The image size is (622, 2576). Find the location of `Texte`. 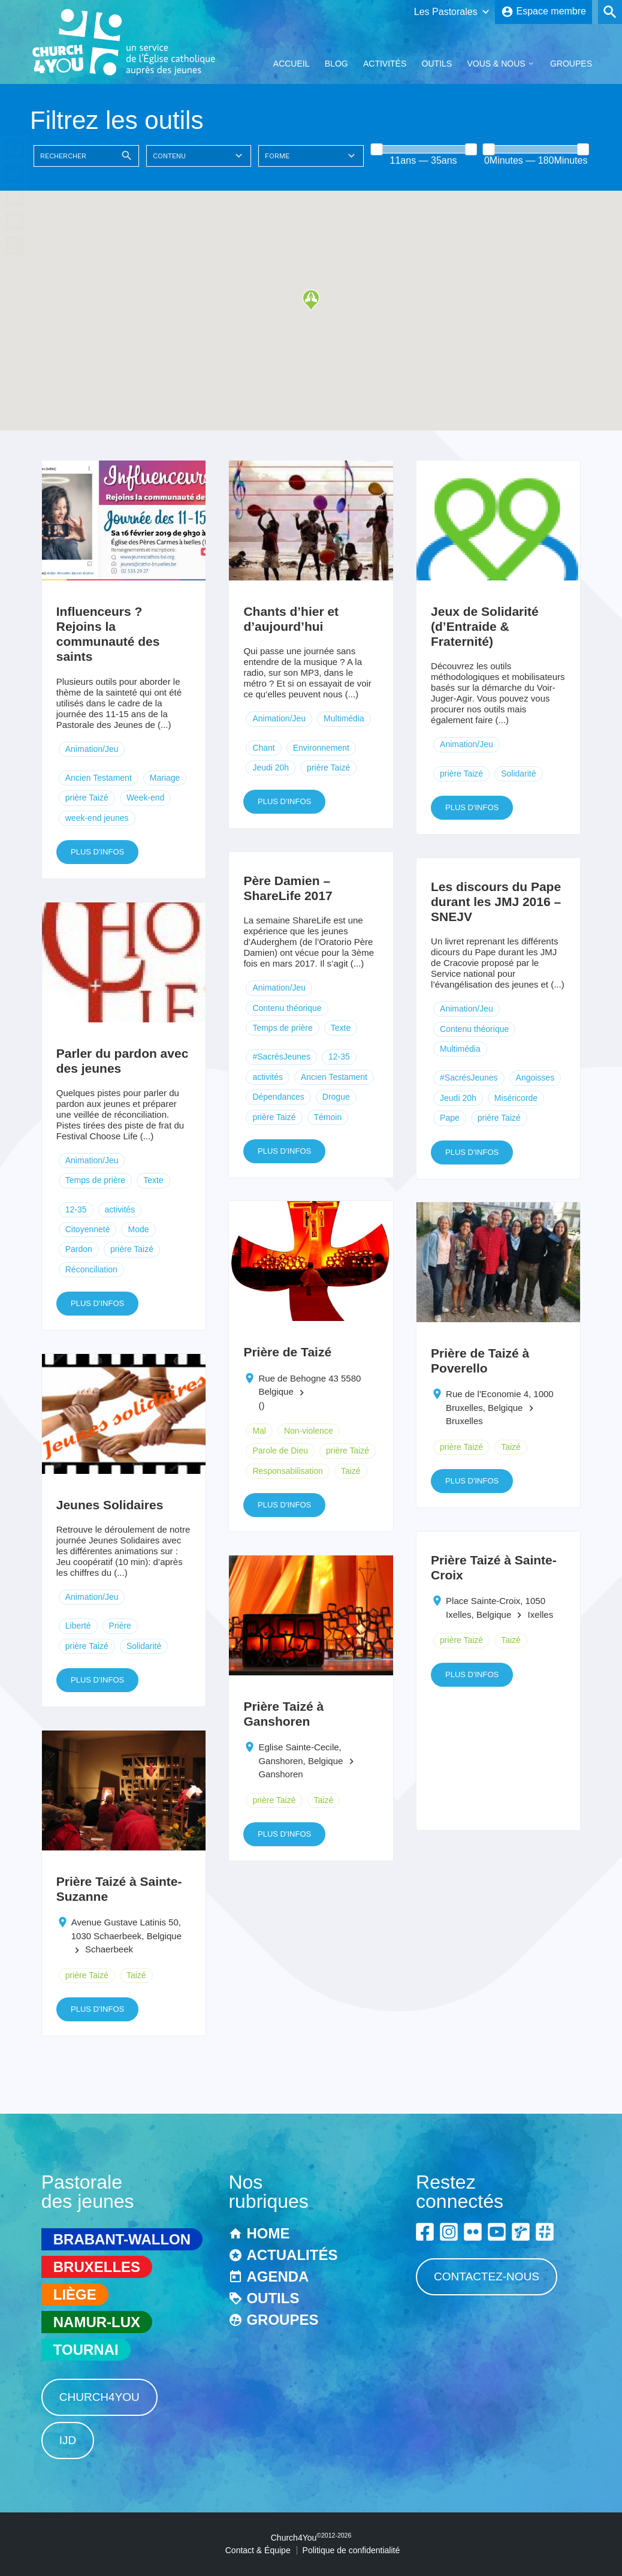

Texte is located at coordinates (341, 1028).